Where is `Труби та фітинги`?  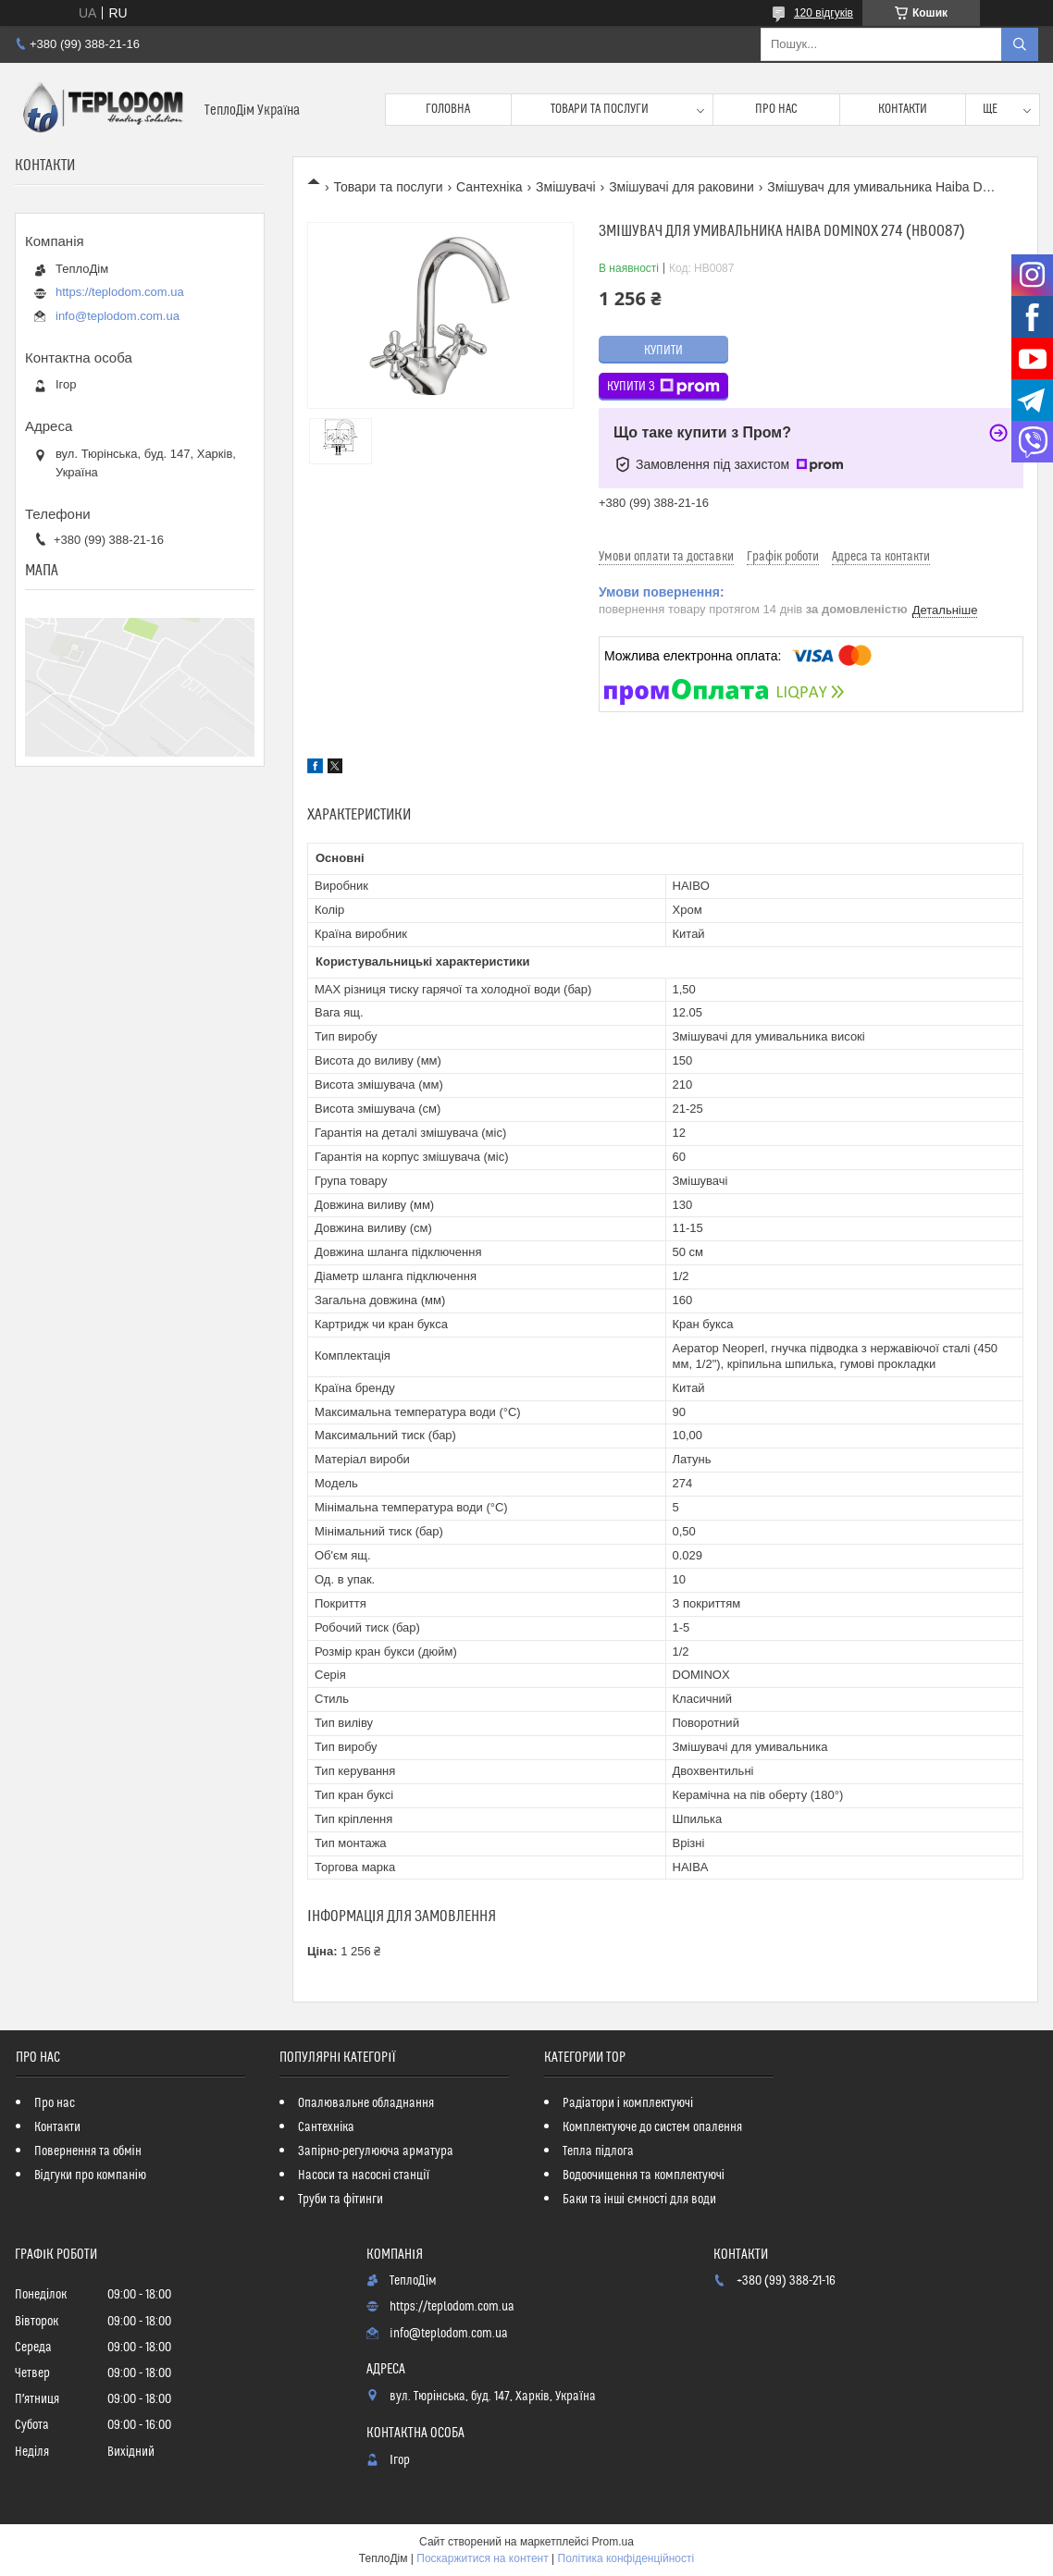 Труби та фітинги is located at coordinates (340, 2199).